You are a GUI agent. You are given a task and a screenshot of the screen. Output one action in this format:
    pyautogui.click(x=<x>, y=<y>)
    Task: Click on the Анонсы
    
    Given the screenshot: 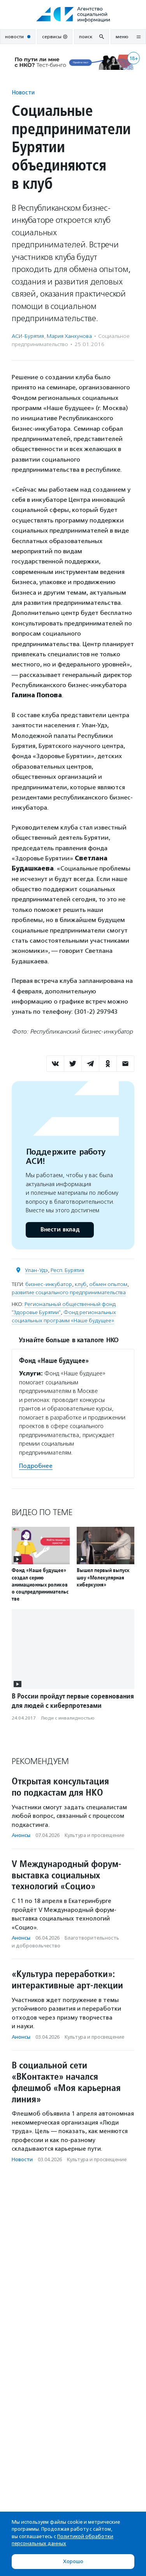 What is the action you would take?
    pyautogui.click(x=21, y=1835)
    